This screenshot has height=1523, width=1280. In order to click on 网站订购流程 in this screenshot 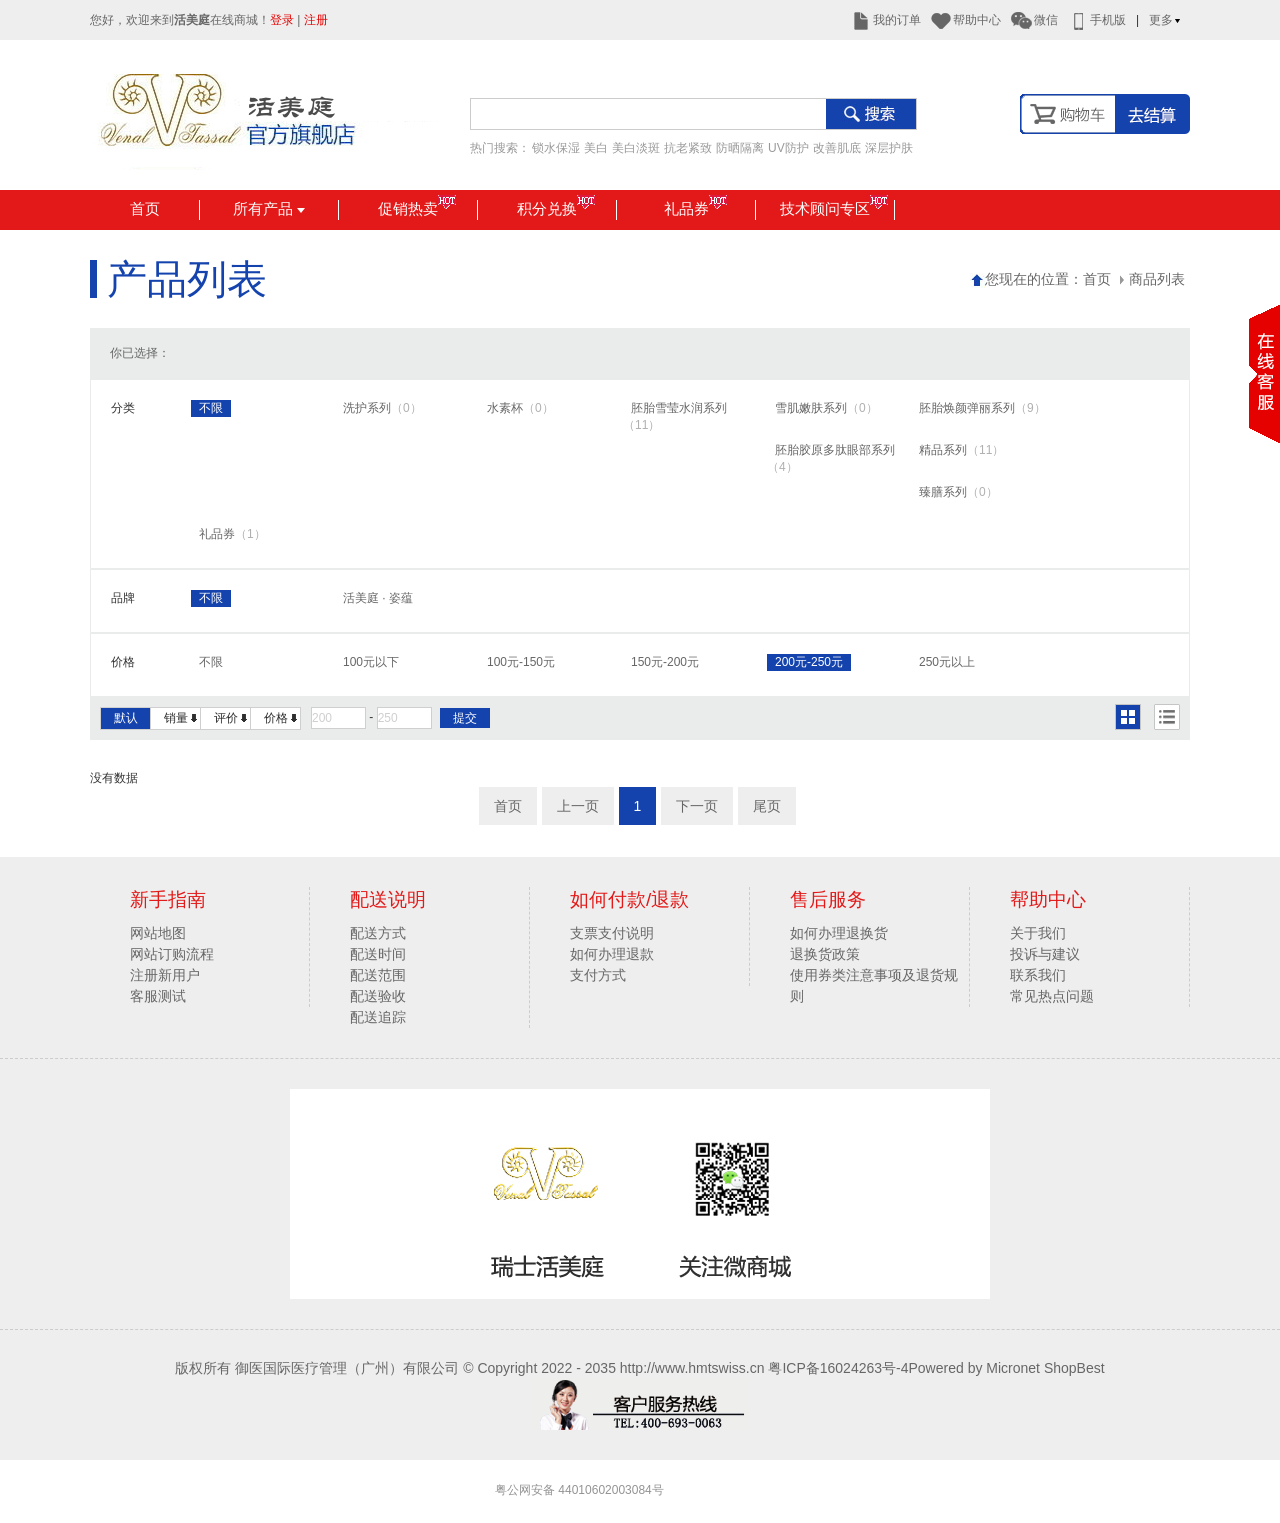, I will do `click(172, 954)`.